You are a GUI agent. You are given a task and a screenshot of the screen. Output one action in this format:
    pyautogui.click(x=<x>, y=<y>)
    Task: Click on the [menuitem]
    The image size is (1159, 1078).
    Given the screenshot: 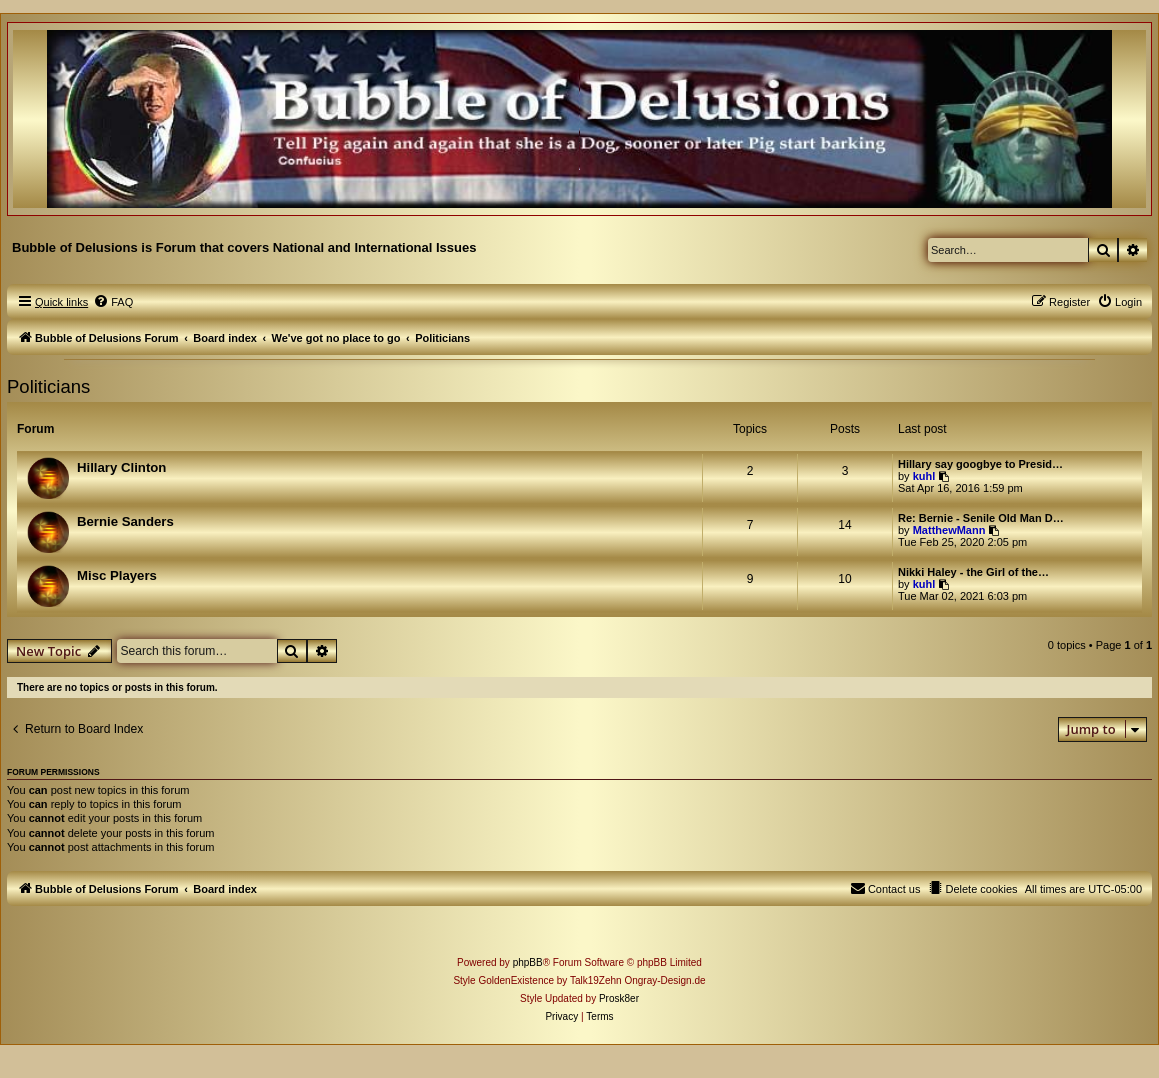 What is the action you would take?
    pyautogui.click(x=113, y=302)
    